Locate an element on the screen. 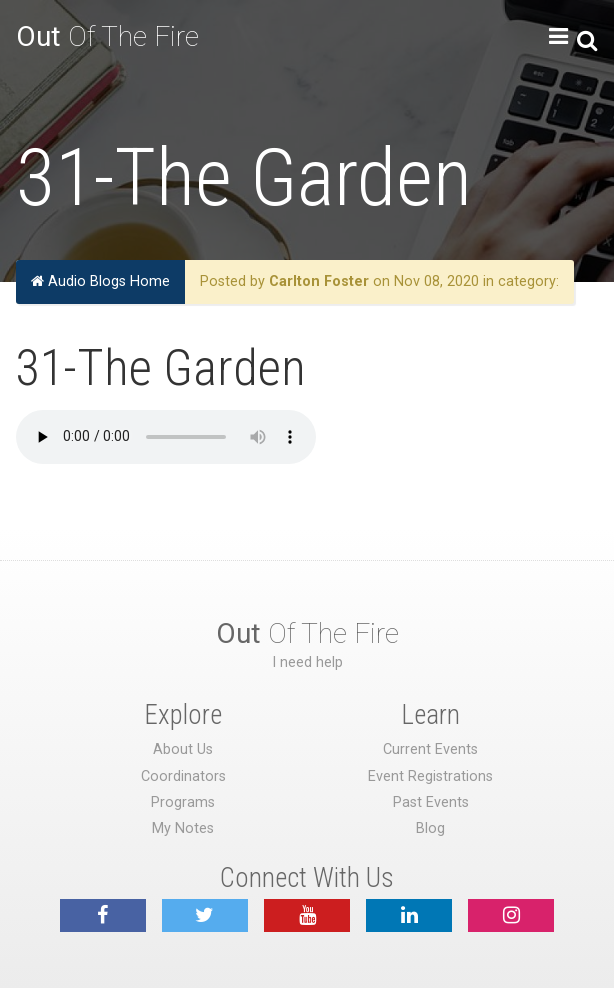  Of The Fire is located at coordinates (107, 36).